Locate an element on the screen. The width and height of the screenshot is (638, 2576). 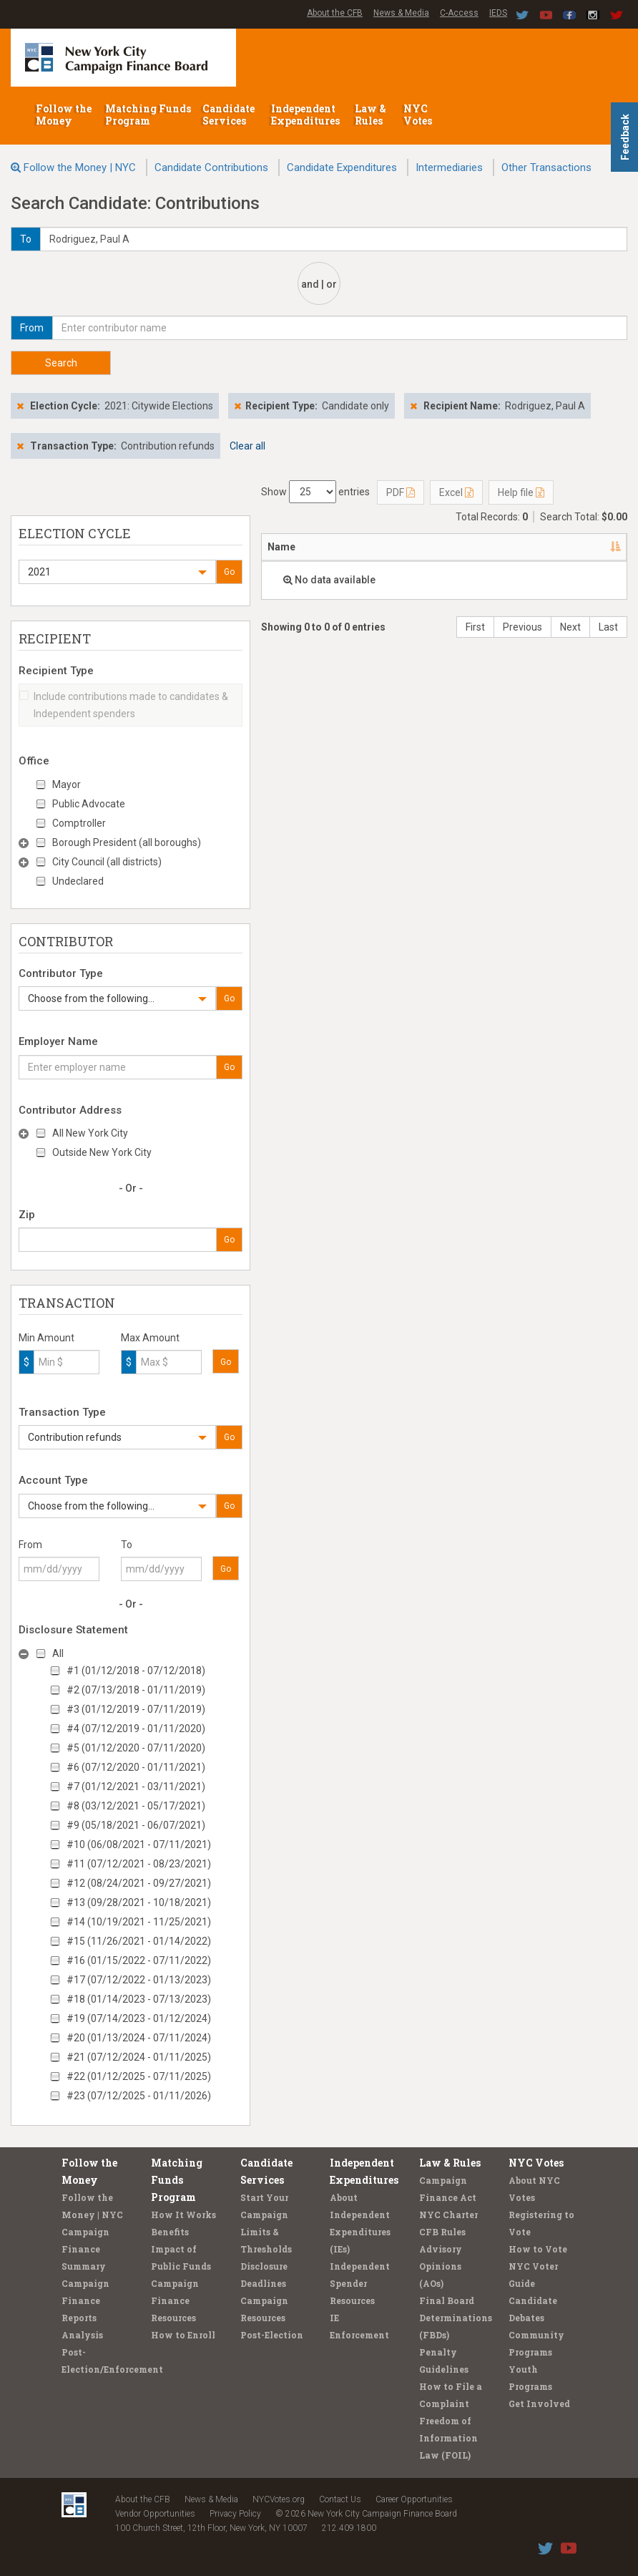
#6 (07/12/2020 - 01/11/2021) is located at coordinates (136, 1767).